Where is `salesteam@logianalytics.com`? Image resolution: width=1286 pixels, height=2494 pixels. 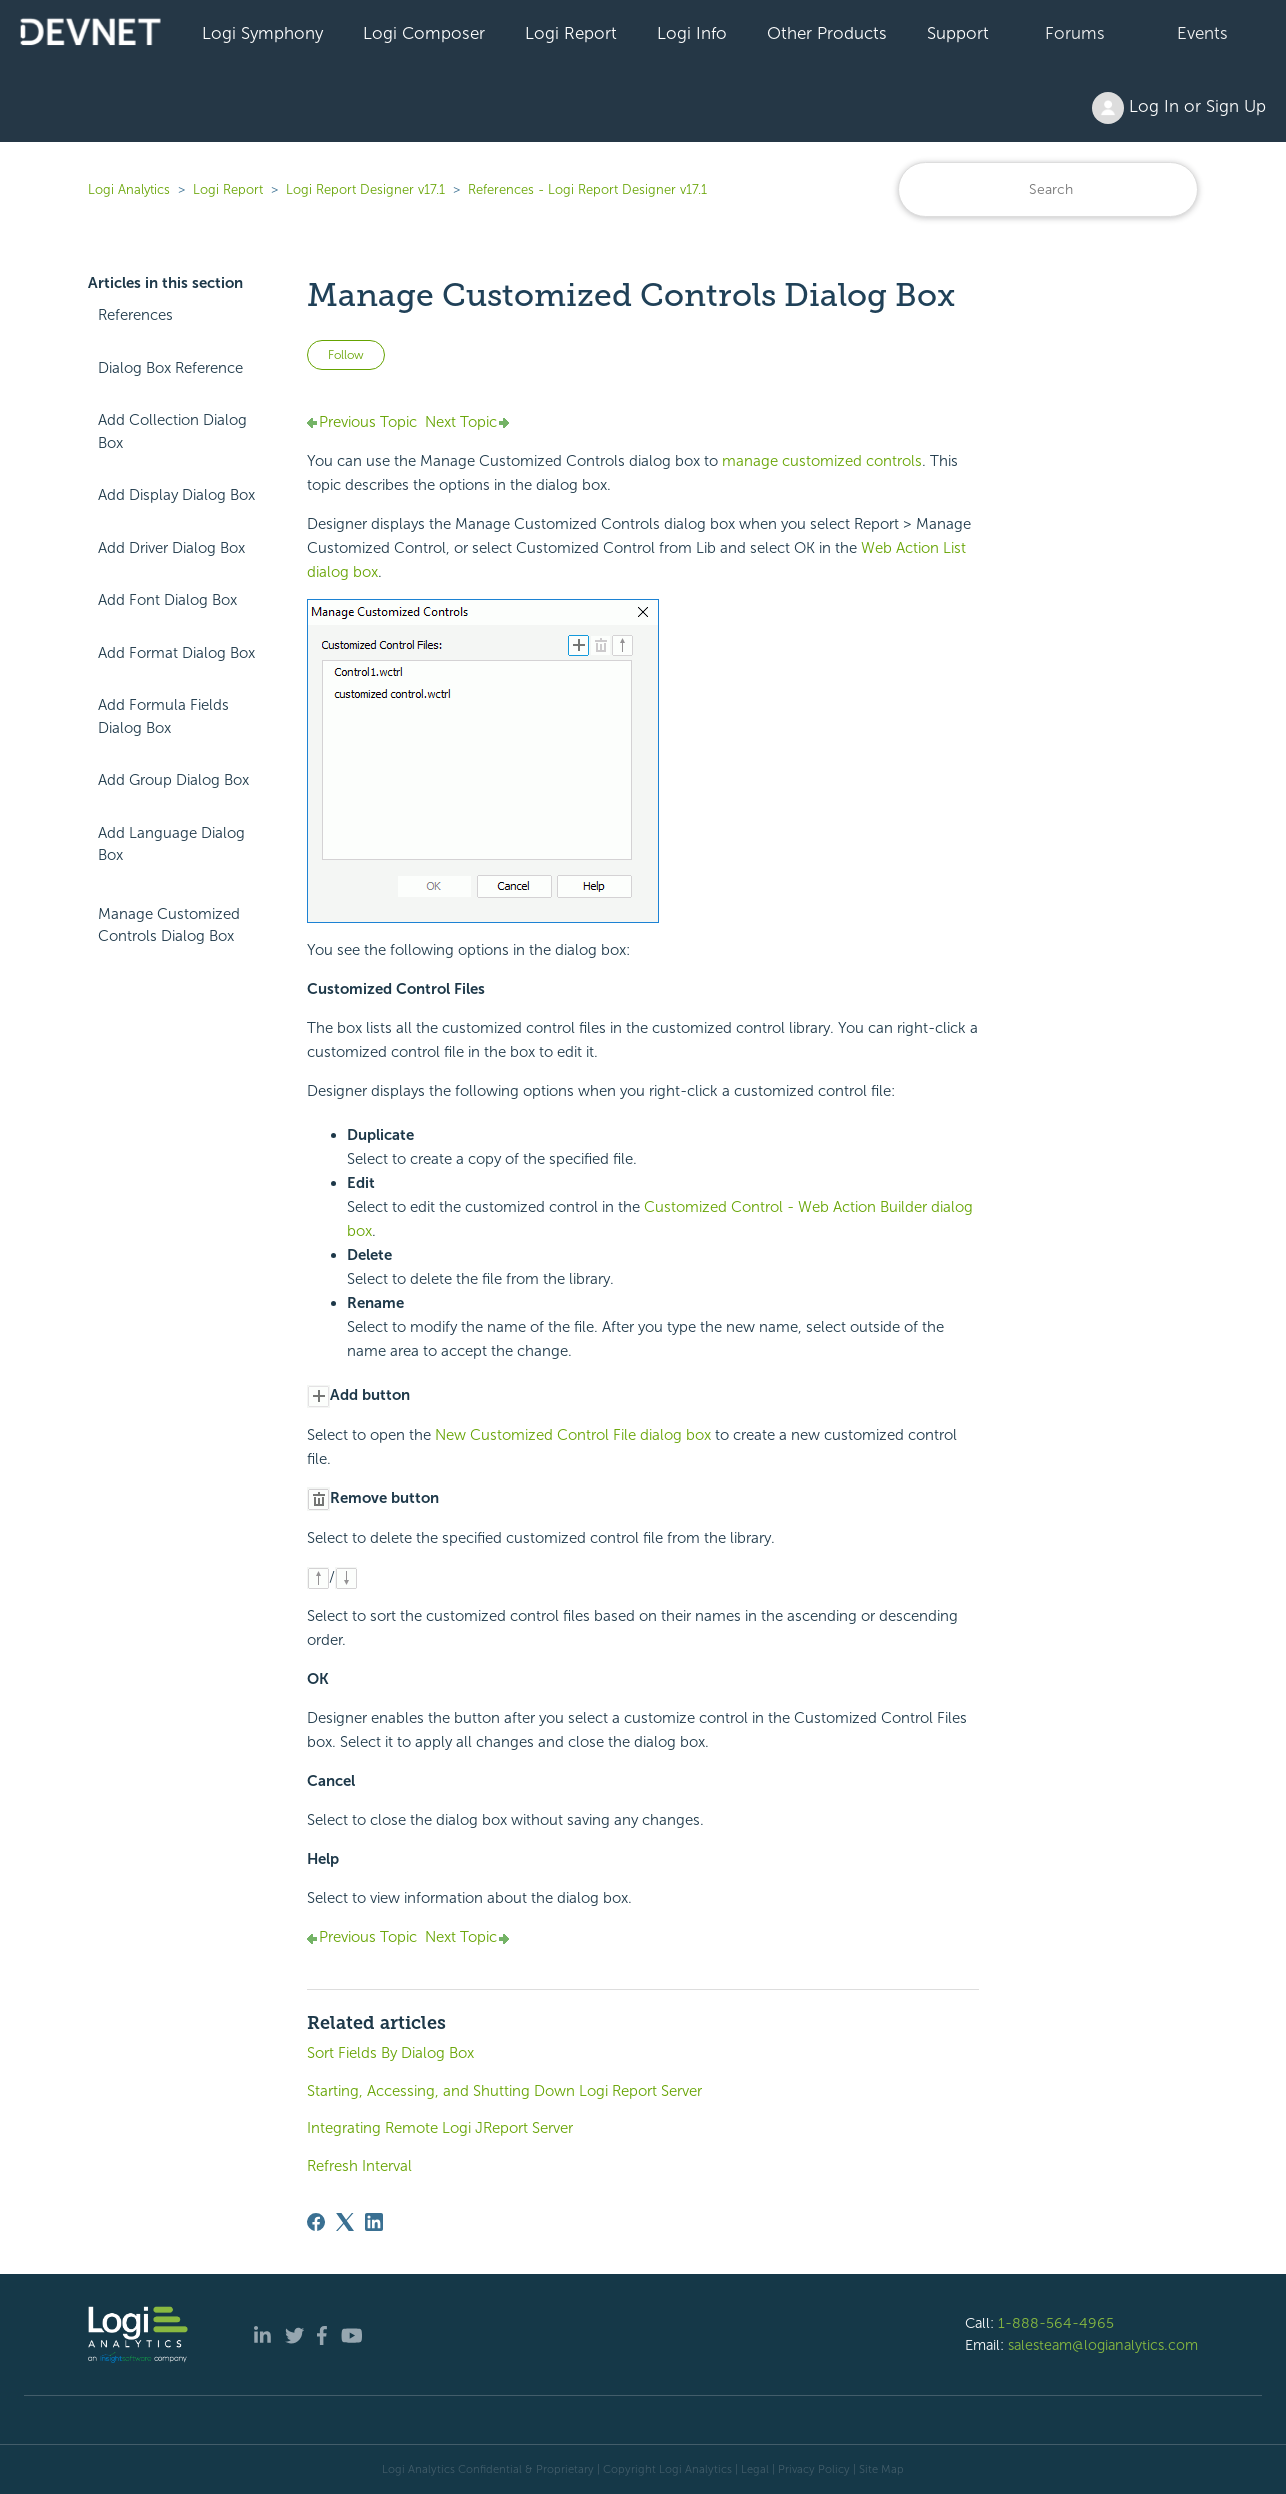 salesteam@logianalytics.com is located at coordinates (1103, 2345).